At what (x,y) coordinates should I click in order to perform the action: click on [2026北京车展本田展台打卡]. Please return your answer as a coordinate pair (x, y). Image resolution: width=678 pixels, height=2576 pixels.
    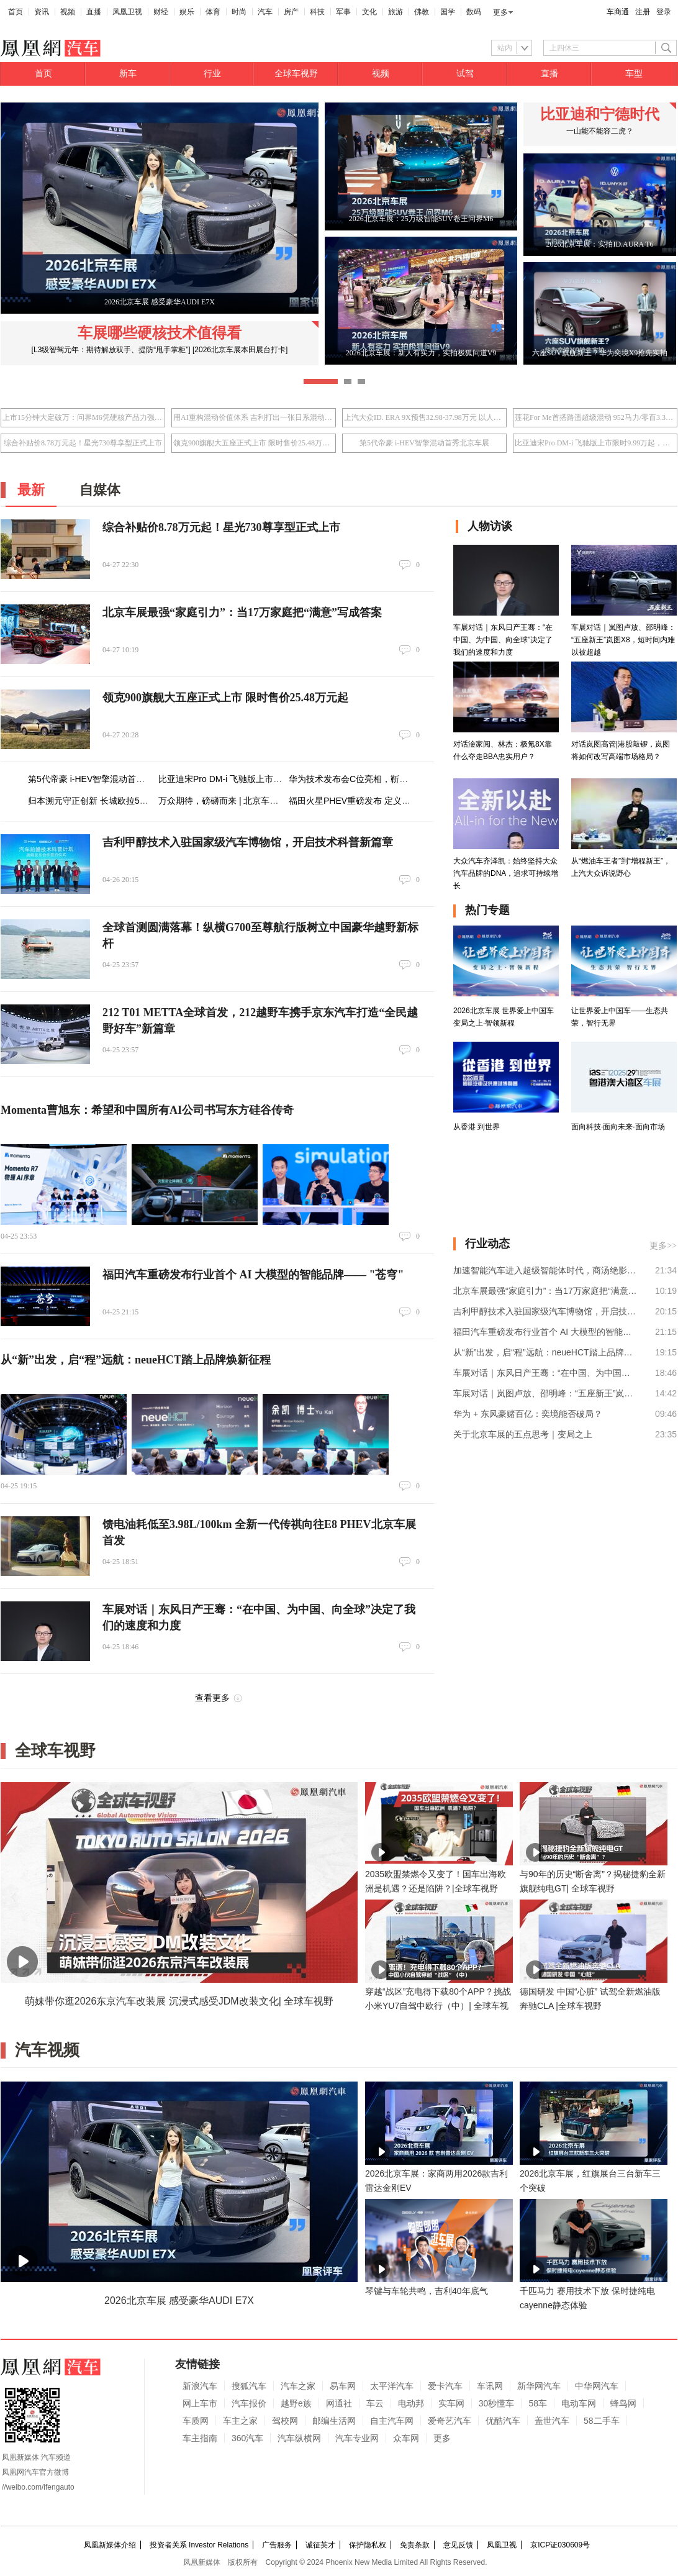
    Looking at the image, I should click on (239, 349).